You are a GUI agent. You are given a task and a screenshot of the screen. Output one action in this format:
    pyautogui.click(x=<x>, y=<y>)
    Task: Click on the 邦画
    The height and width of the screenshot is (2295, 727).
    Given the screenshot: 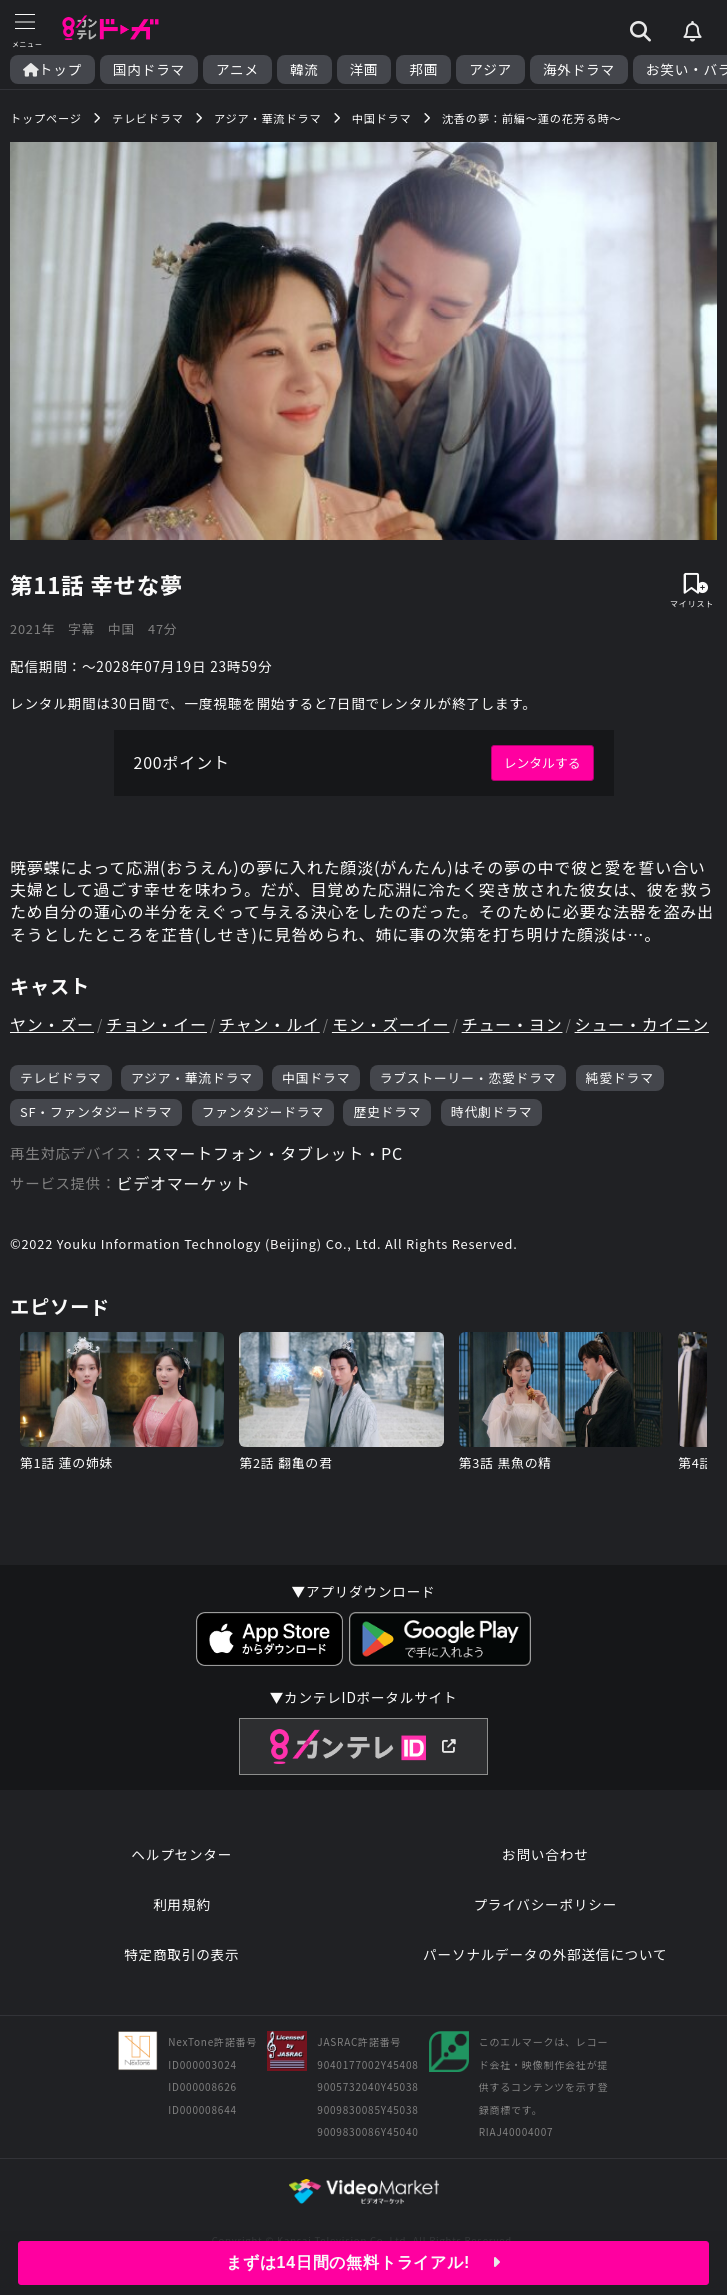 What is the action you would take?
    pyautogui.click(x=423, y=69)
    